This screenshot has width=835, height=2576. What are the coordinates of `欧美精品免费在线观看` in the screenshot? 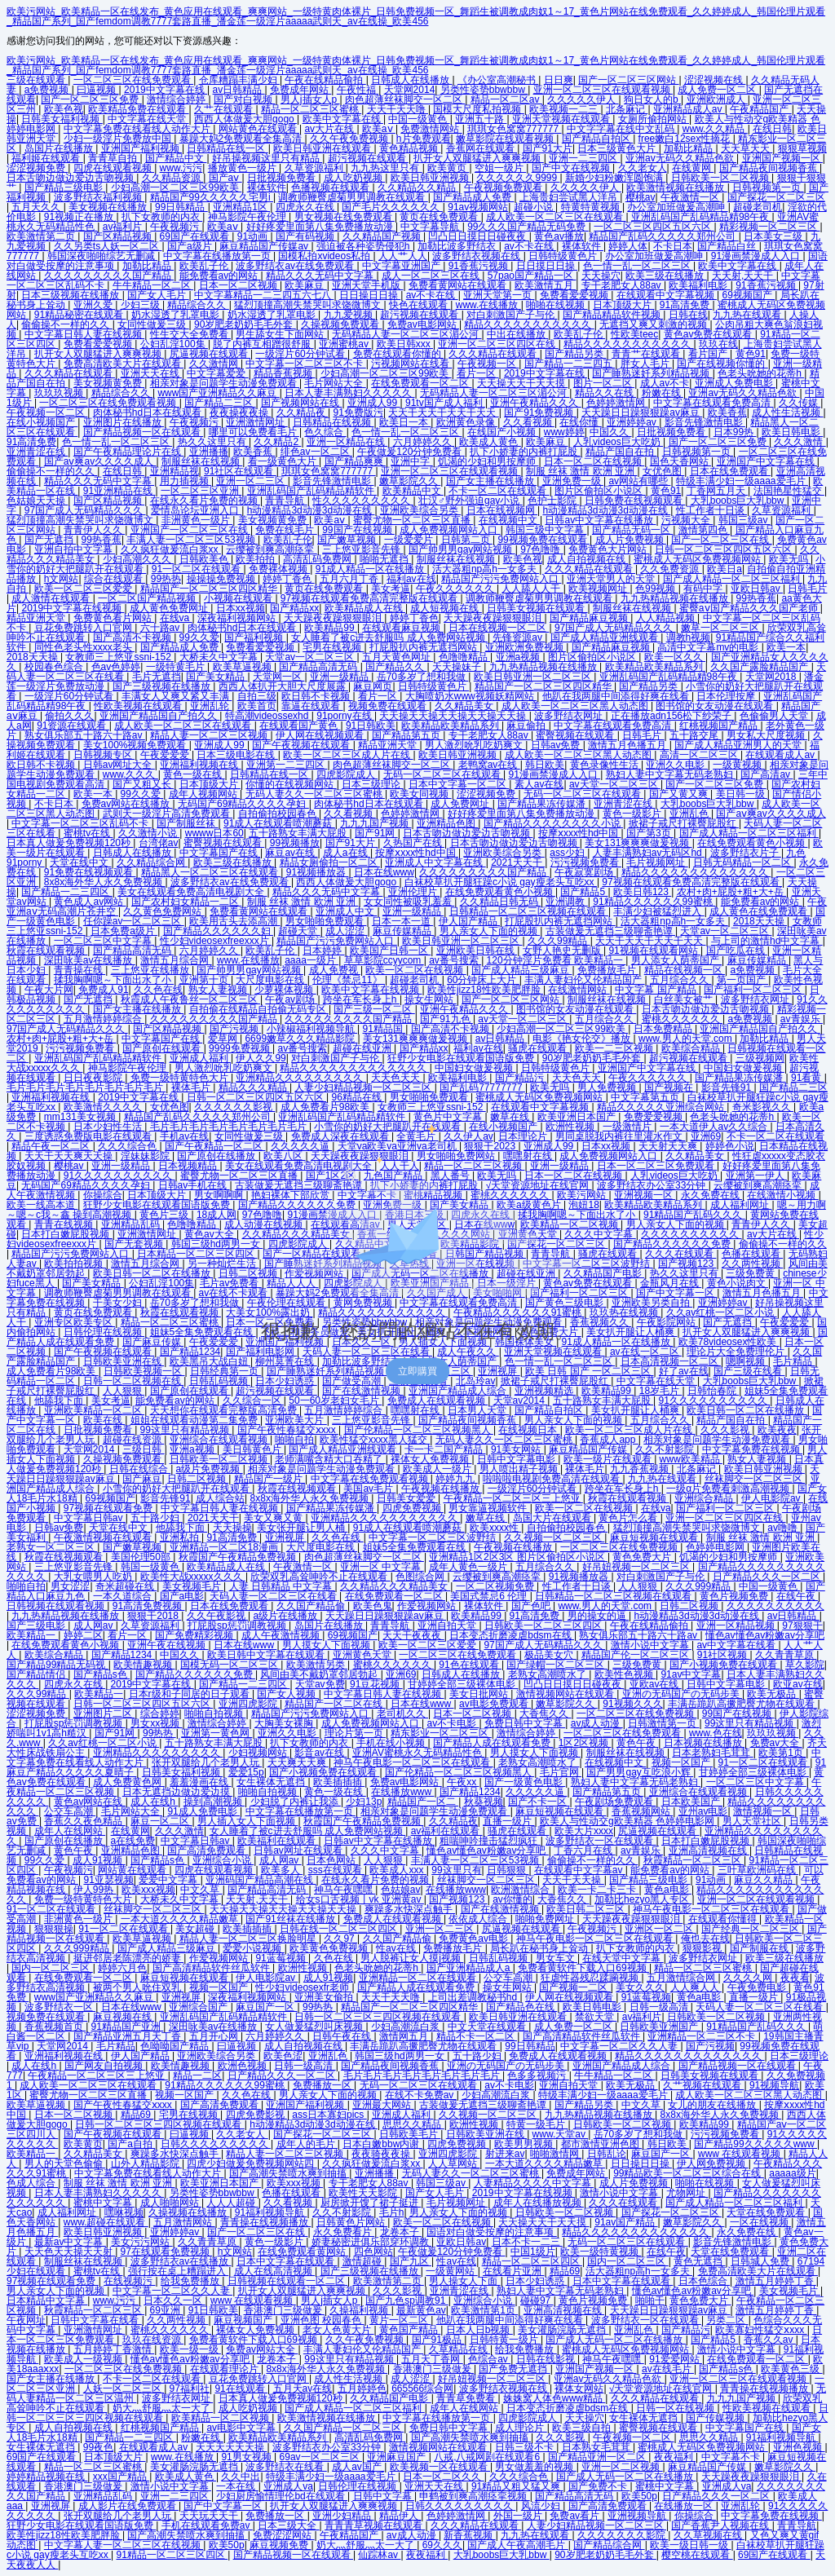 It's located at (138, 109).